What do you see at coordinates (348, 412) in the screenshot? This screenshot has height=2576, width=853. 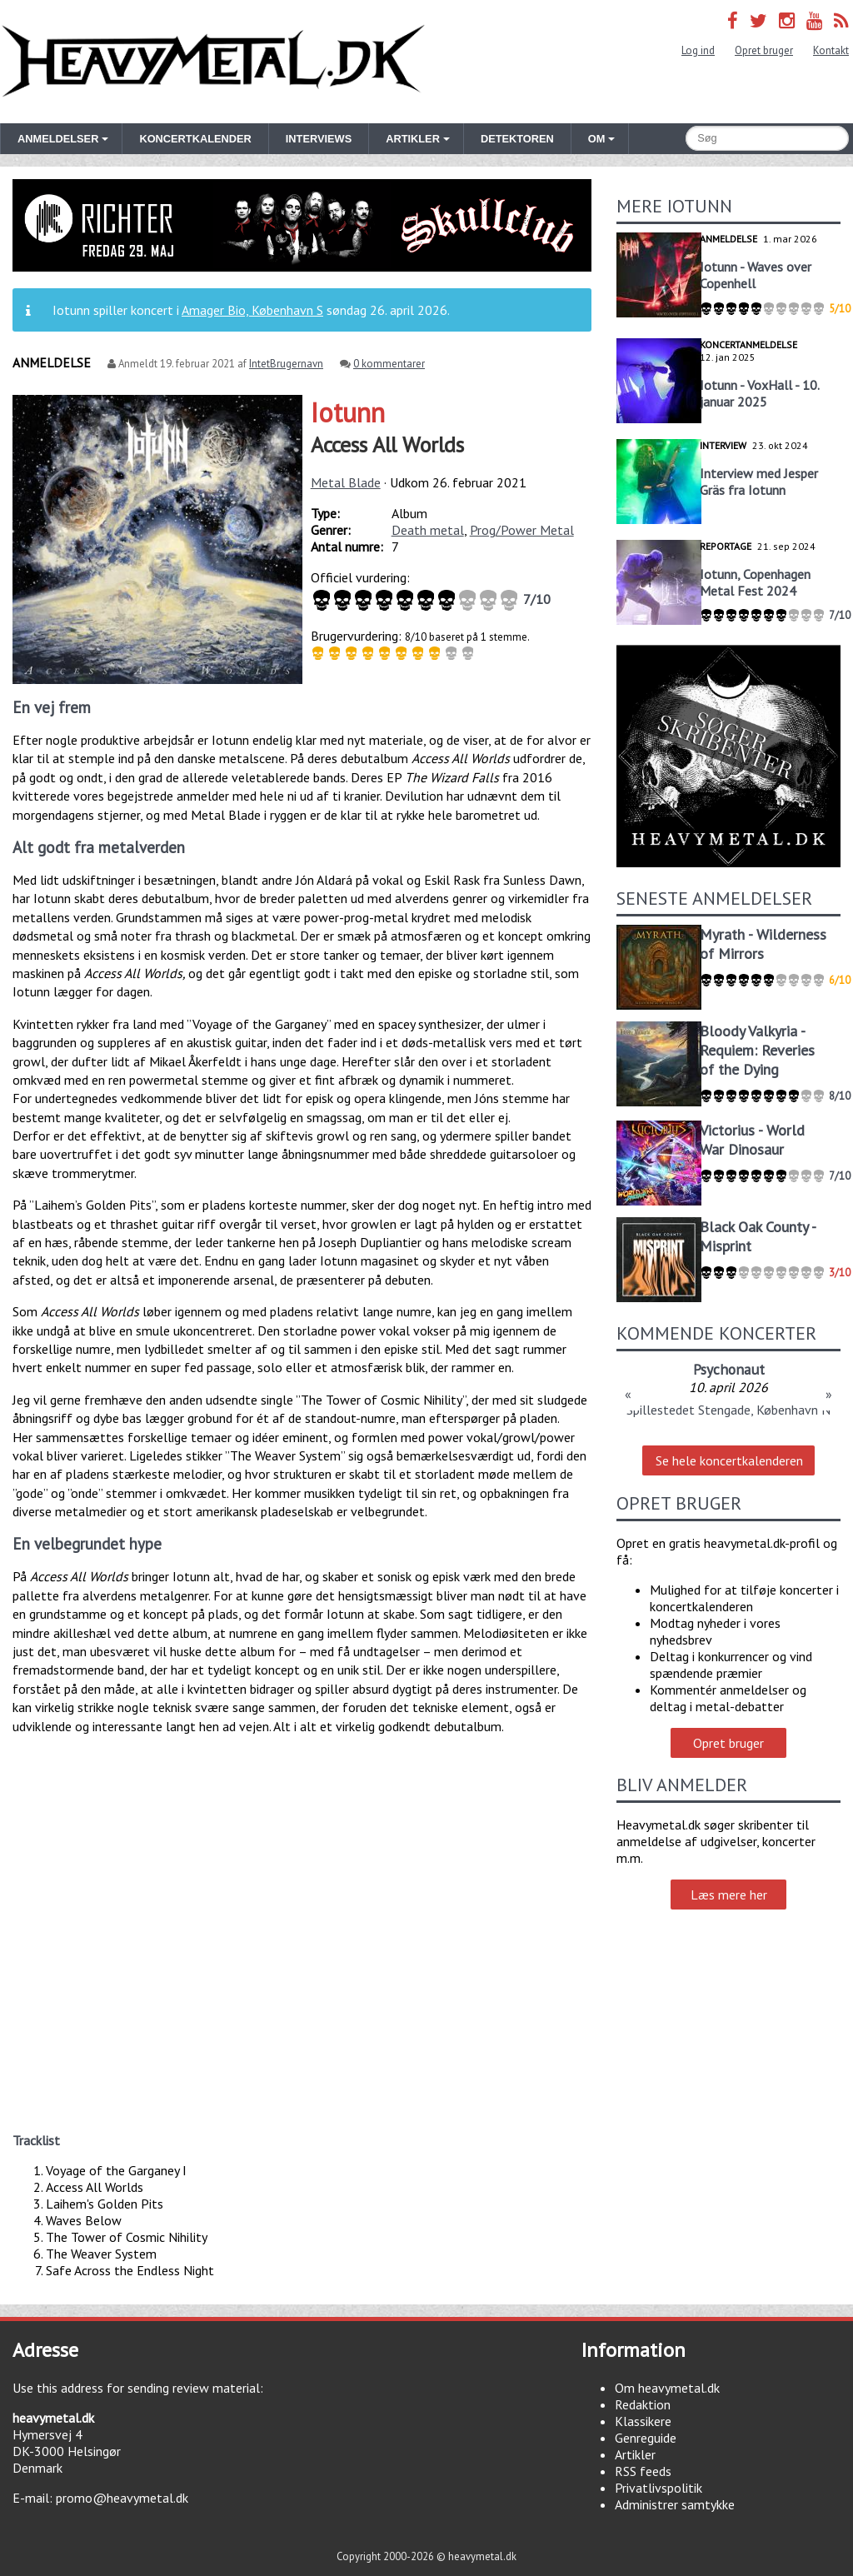 I see `Iotunn` at bounding box center [348, 412].